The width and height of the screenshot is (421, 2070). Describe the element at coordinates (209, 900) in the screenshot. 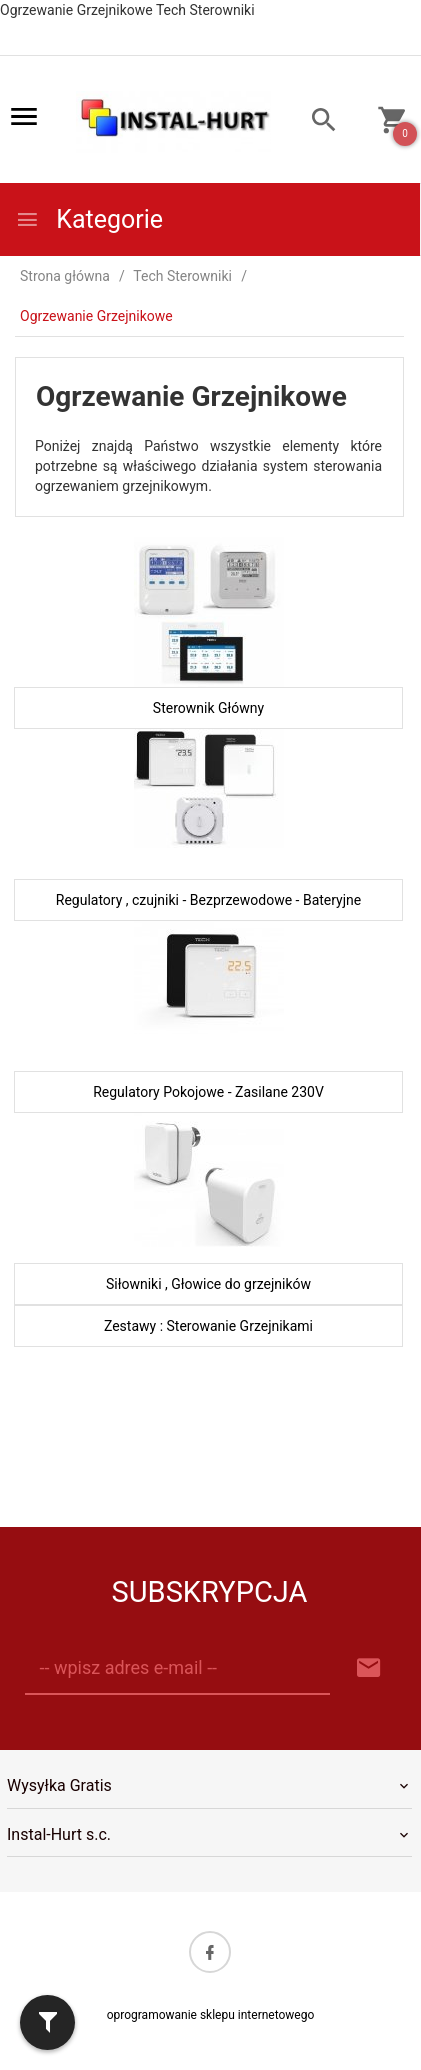

I see `Regulatory , czujniki - Bezprzewodowe - Bateryjne` at that location.